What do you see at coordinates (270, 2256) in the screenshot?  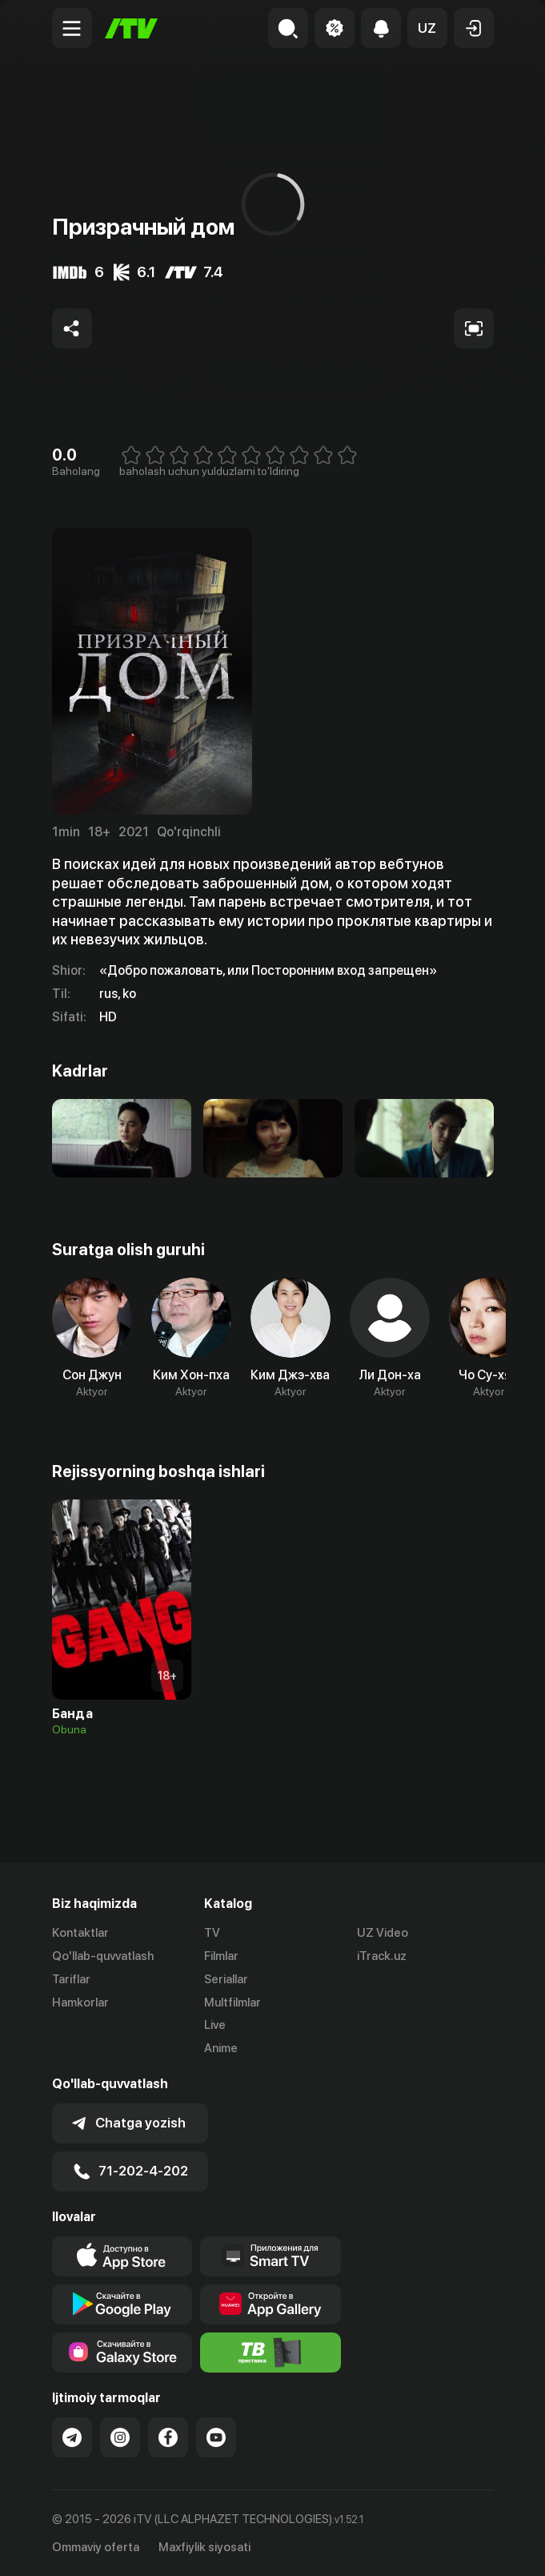 I see `[Our Apps]` at bounding box center [270, 2256].